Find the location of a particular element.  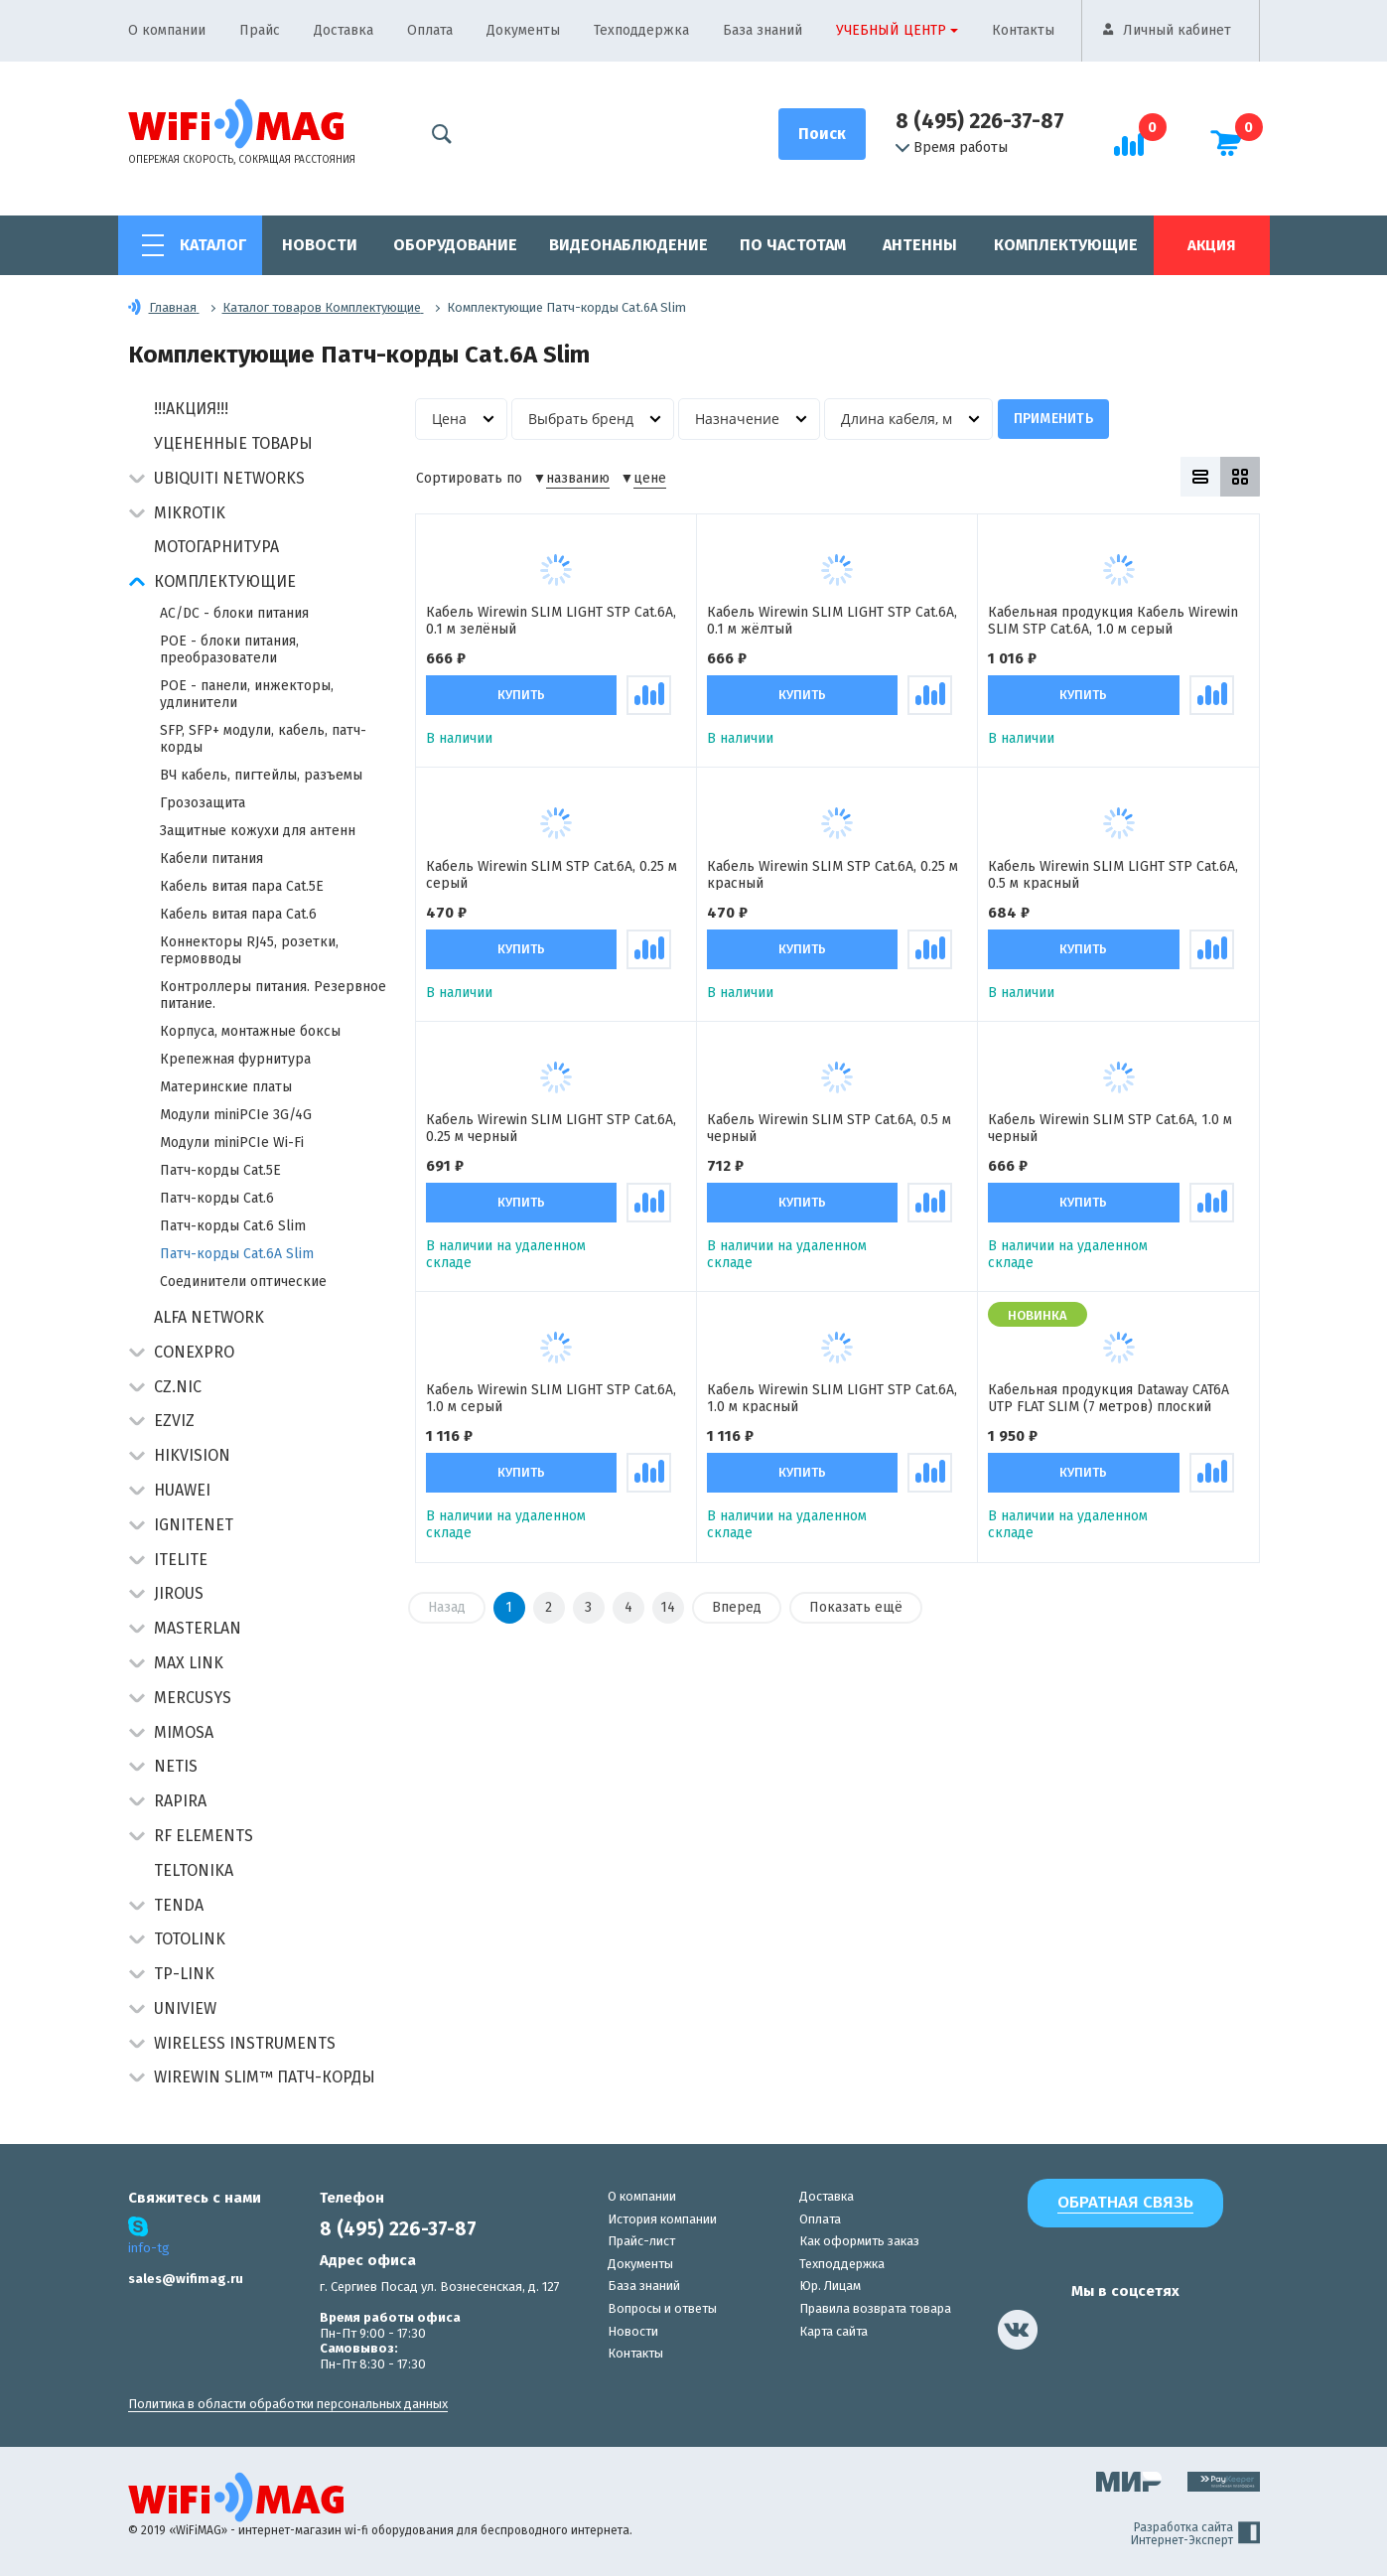

Кабель Wirewin SLIM STP Cat.6A, 0.25 м красный is located at coordinates (832, 875).